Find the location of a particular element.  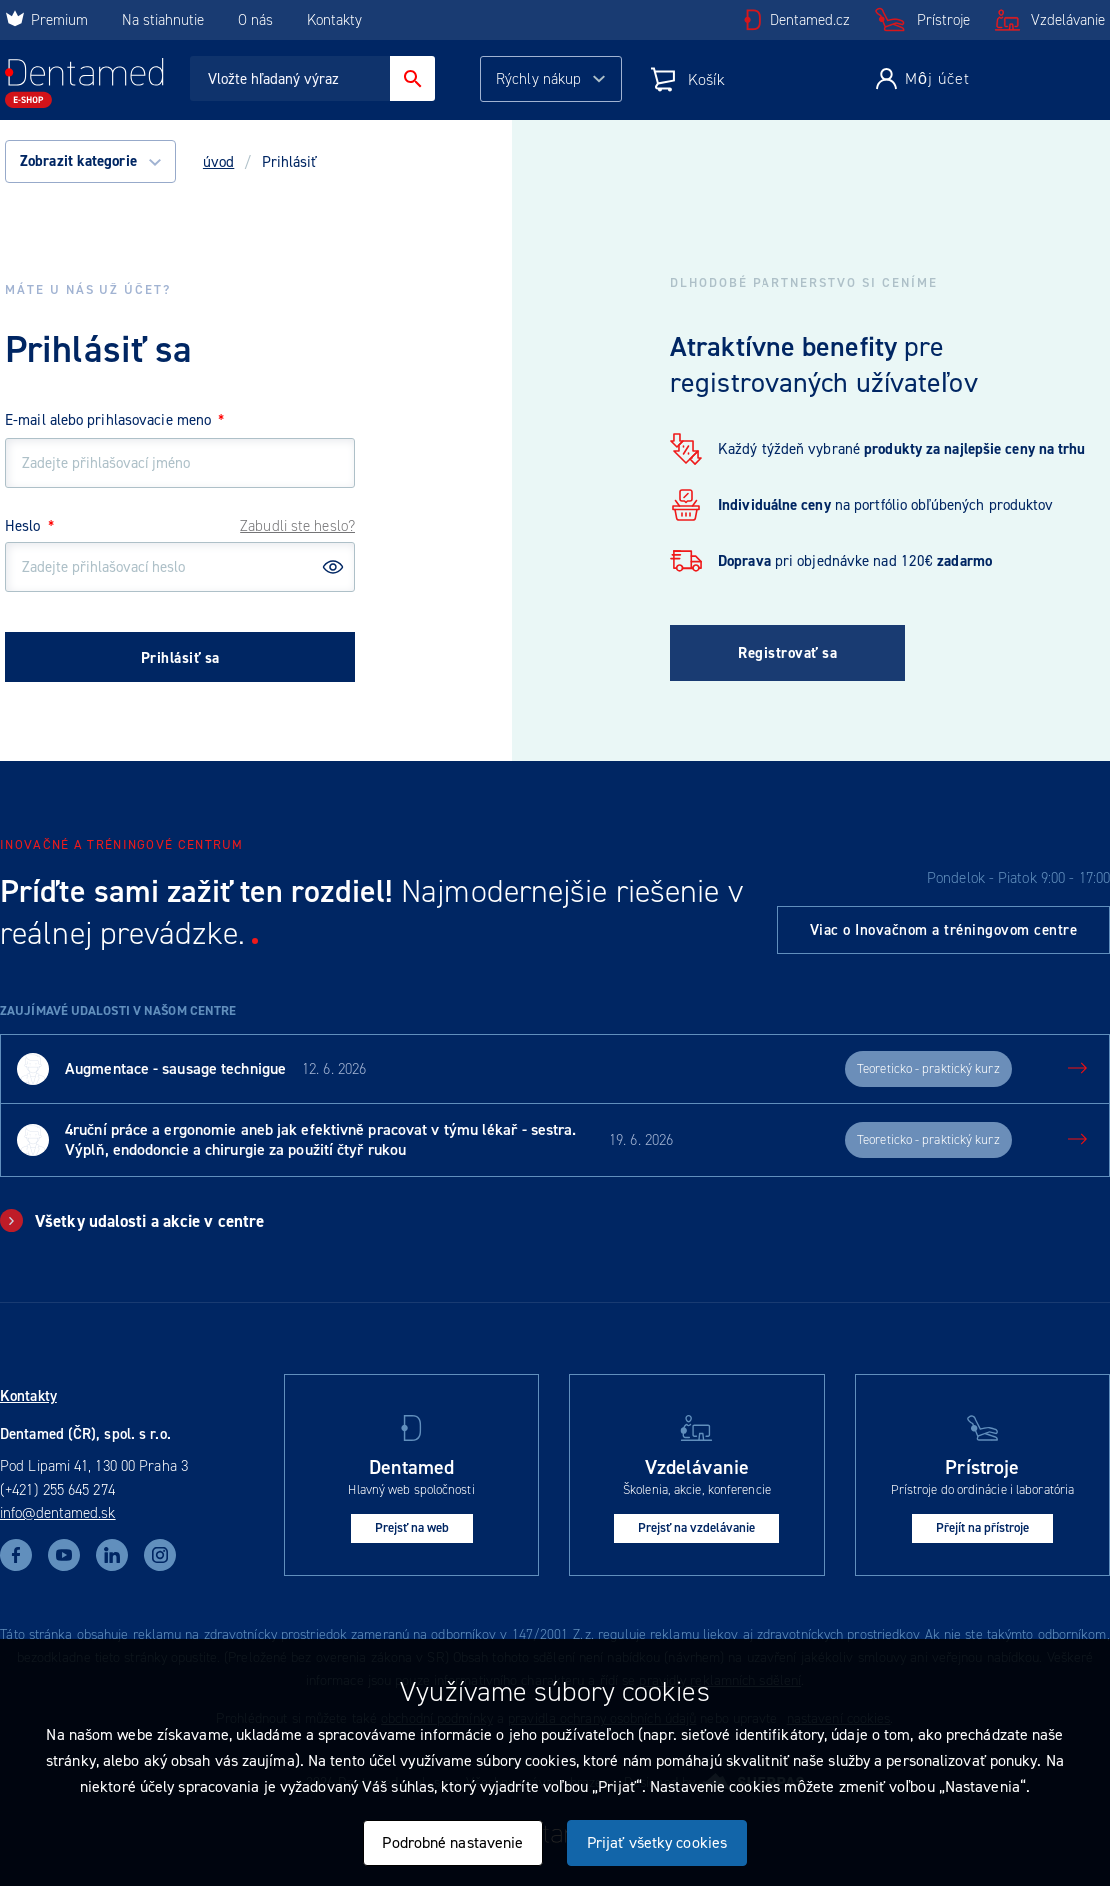

Prijať všetky cookies is located at coordinates (657, 1842).